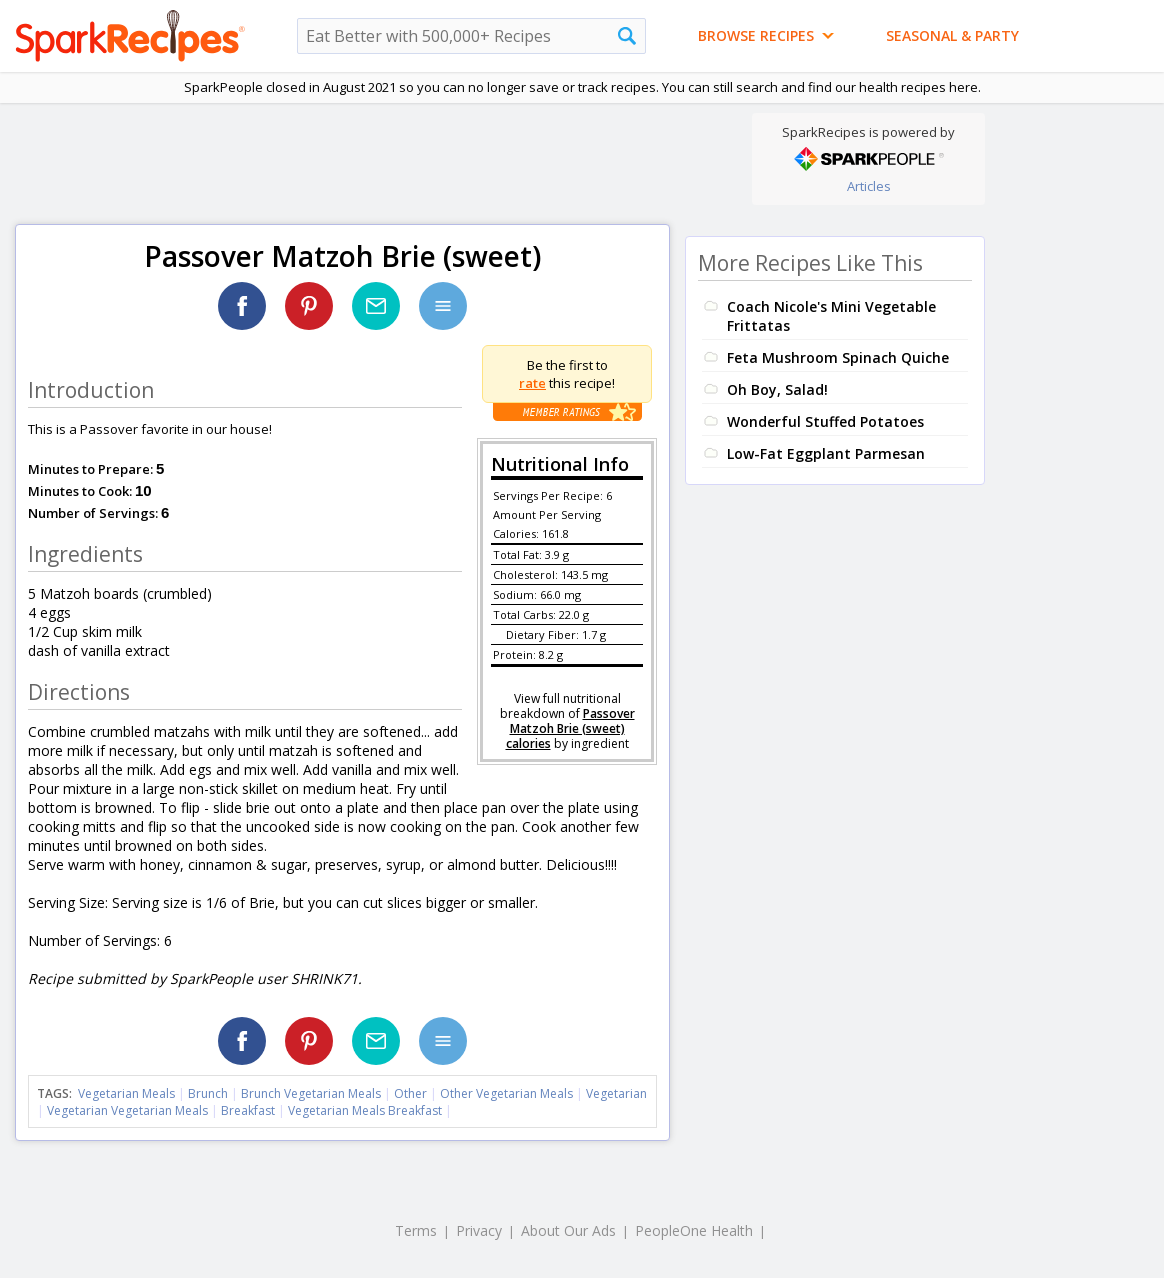 Image resolution: width=1164 pixels, height=1278 pixels. Describe the element at coordinates (365, 1110) in the screenshot. I see `Vegetarian Meals Breakfast` at that location.